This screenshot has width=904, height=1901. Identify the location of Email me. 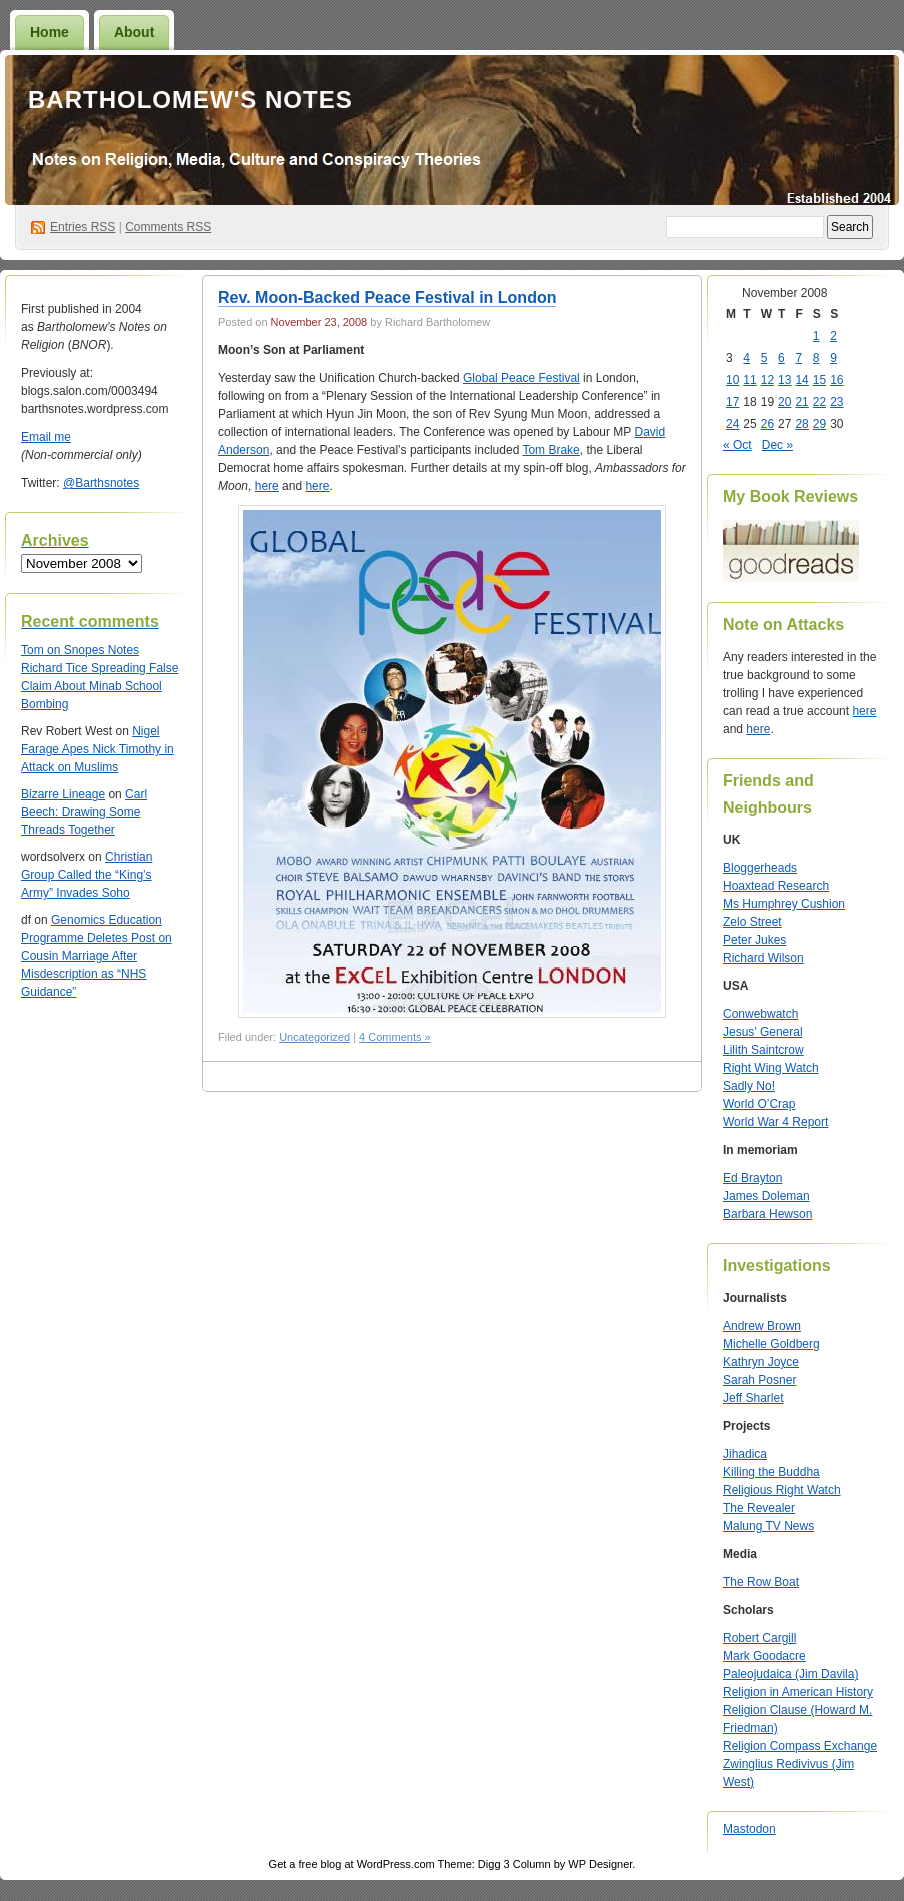
(46, 437).